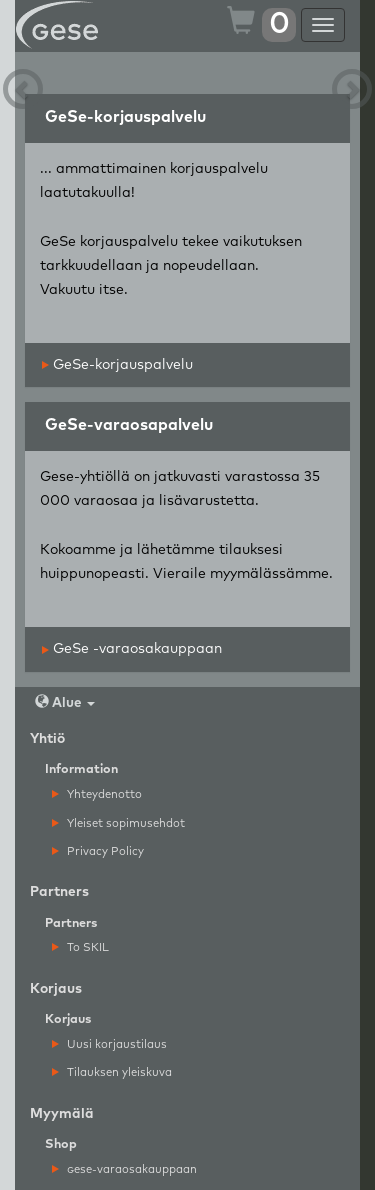 The width and height of the screenshot is (375, 1190). What do you see at coordinates (124, 1169) in the screenshot?
I see `ese-varaosakauppaan` at bounding box center [124, 1169].